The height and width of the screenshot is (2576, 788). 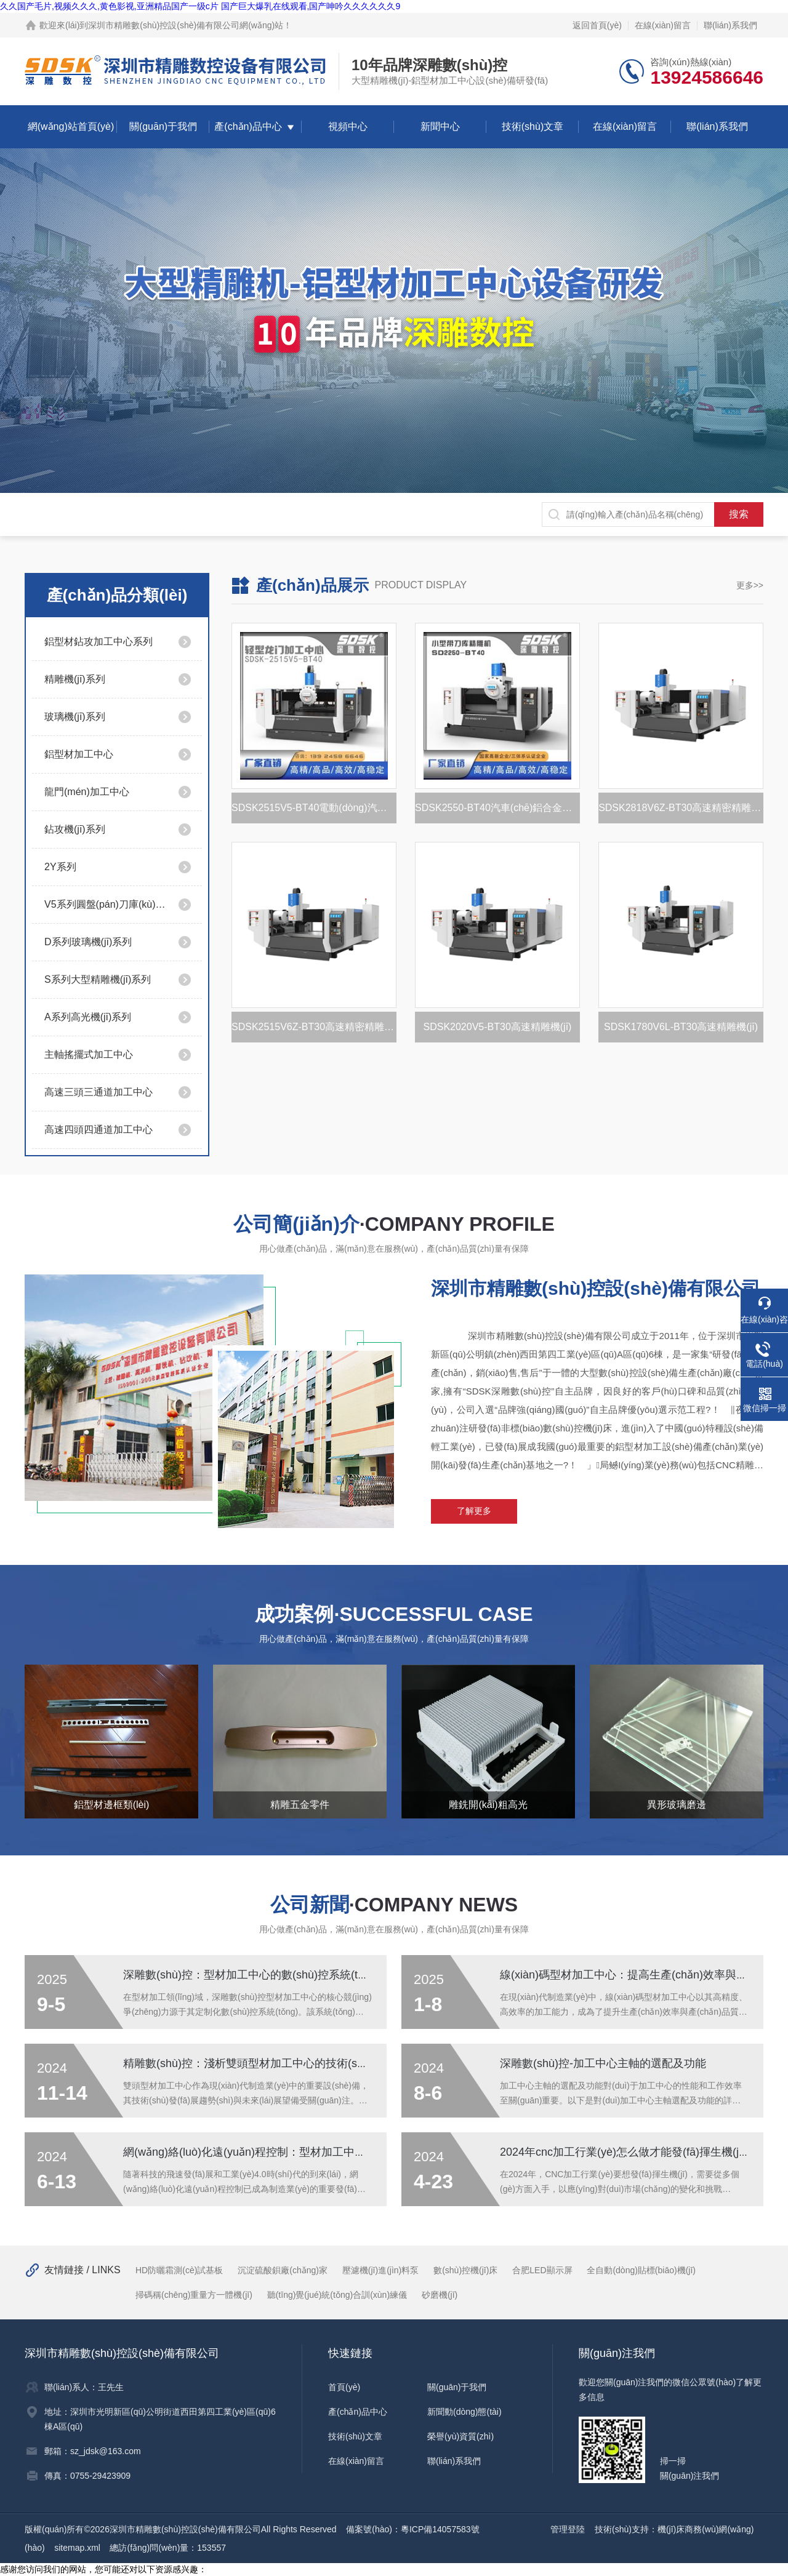 What do you see at coordinates (98, 641) in the screenshot?
I see `鋁型材鉆攻加工中心系列` at bounding box center [98, 641].